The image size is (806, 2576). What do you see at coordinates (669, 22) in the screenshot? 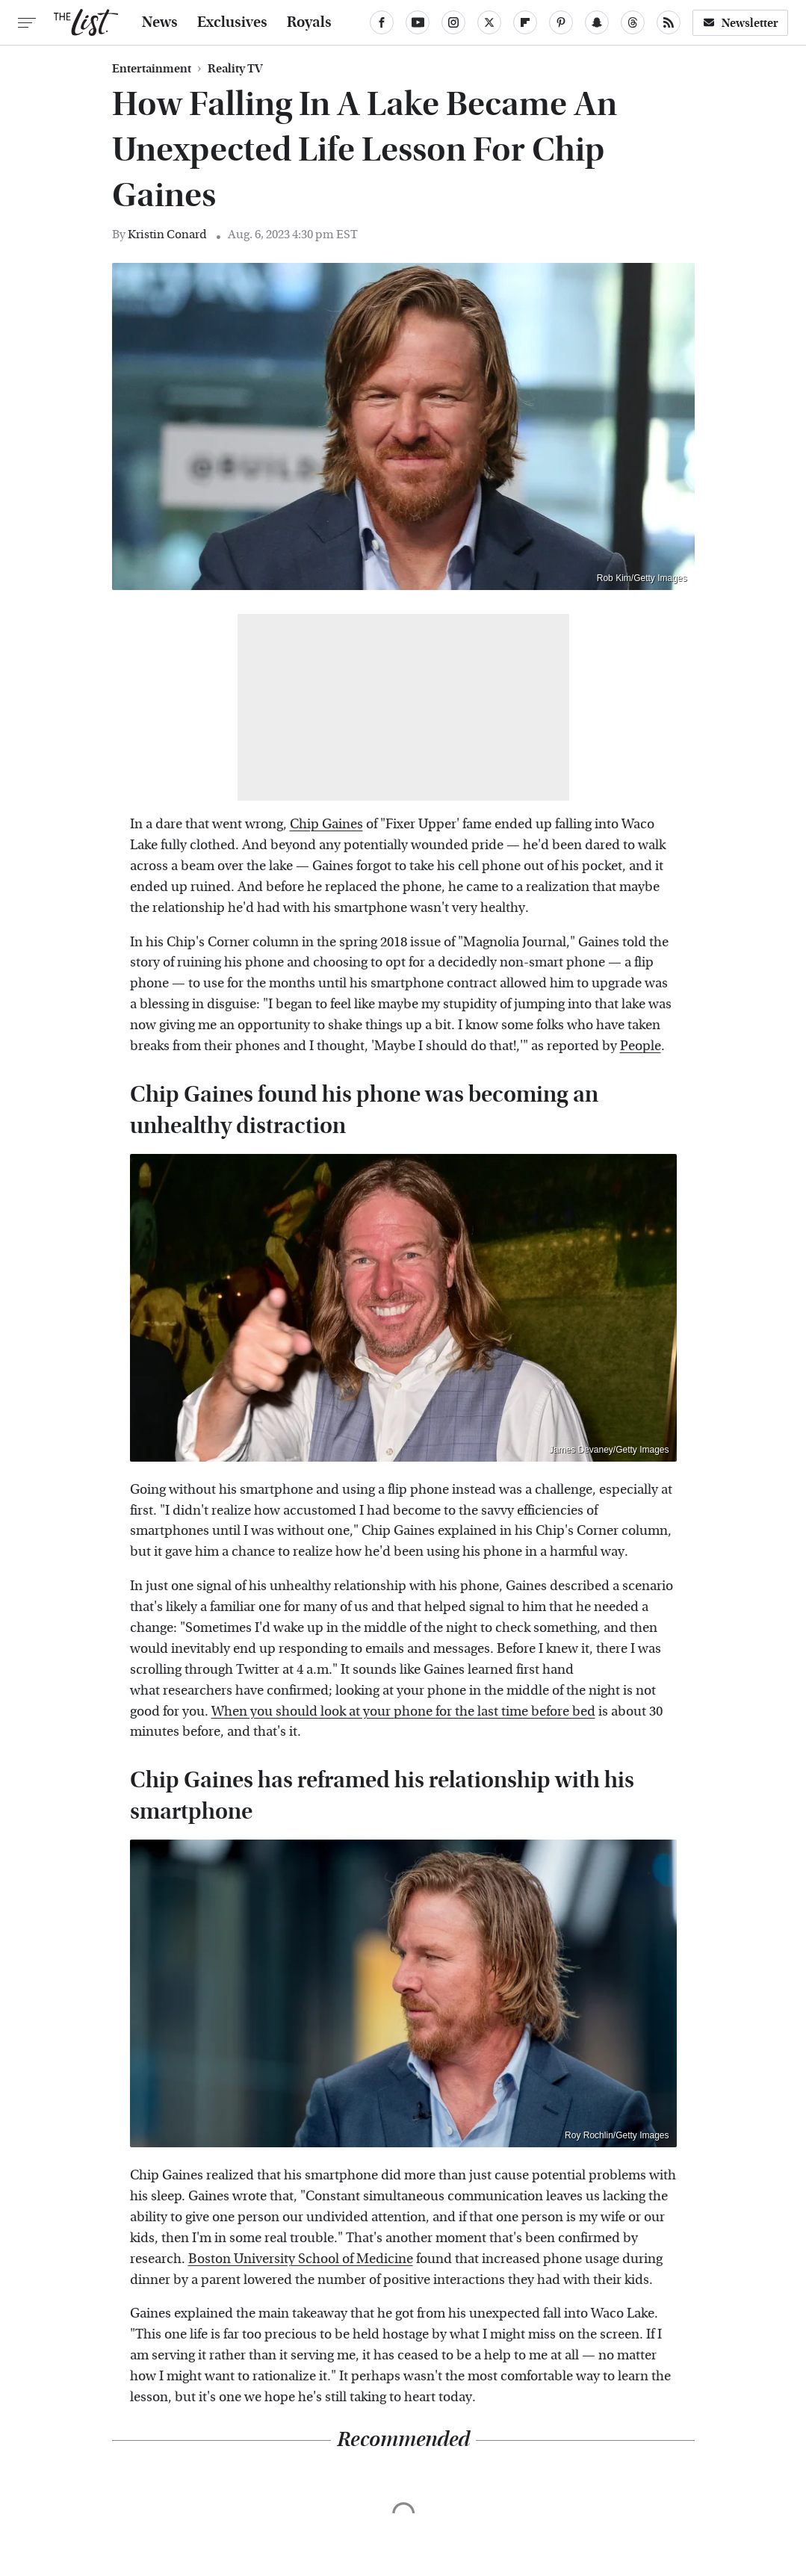
I see `[RSS]` at bounding box center [669, 22].